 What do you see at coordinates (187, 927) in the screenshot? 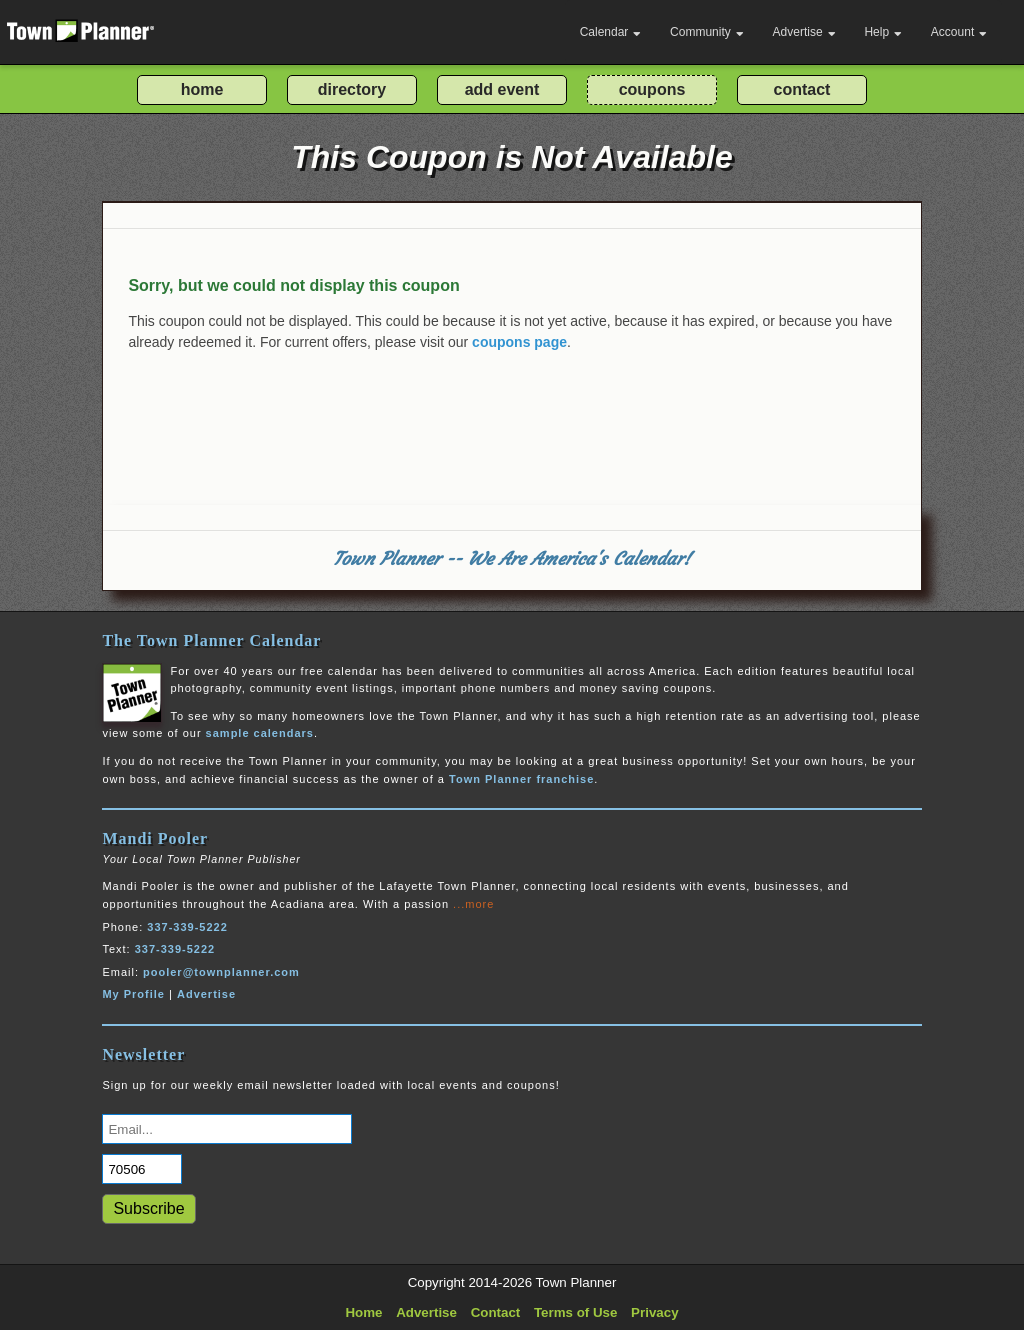
I see `337-339-5222` at bounding box center [187, 927].